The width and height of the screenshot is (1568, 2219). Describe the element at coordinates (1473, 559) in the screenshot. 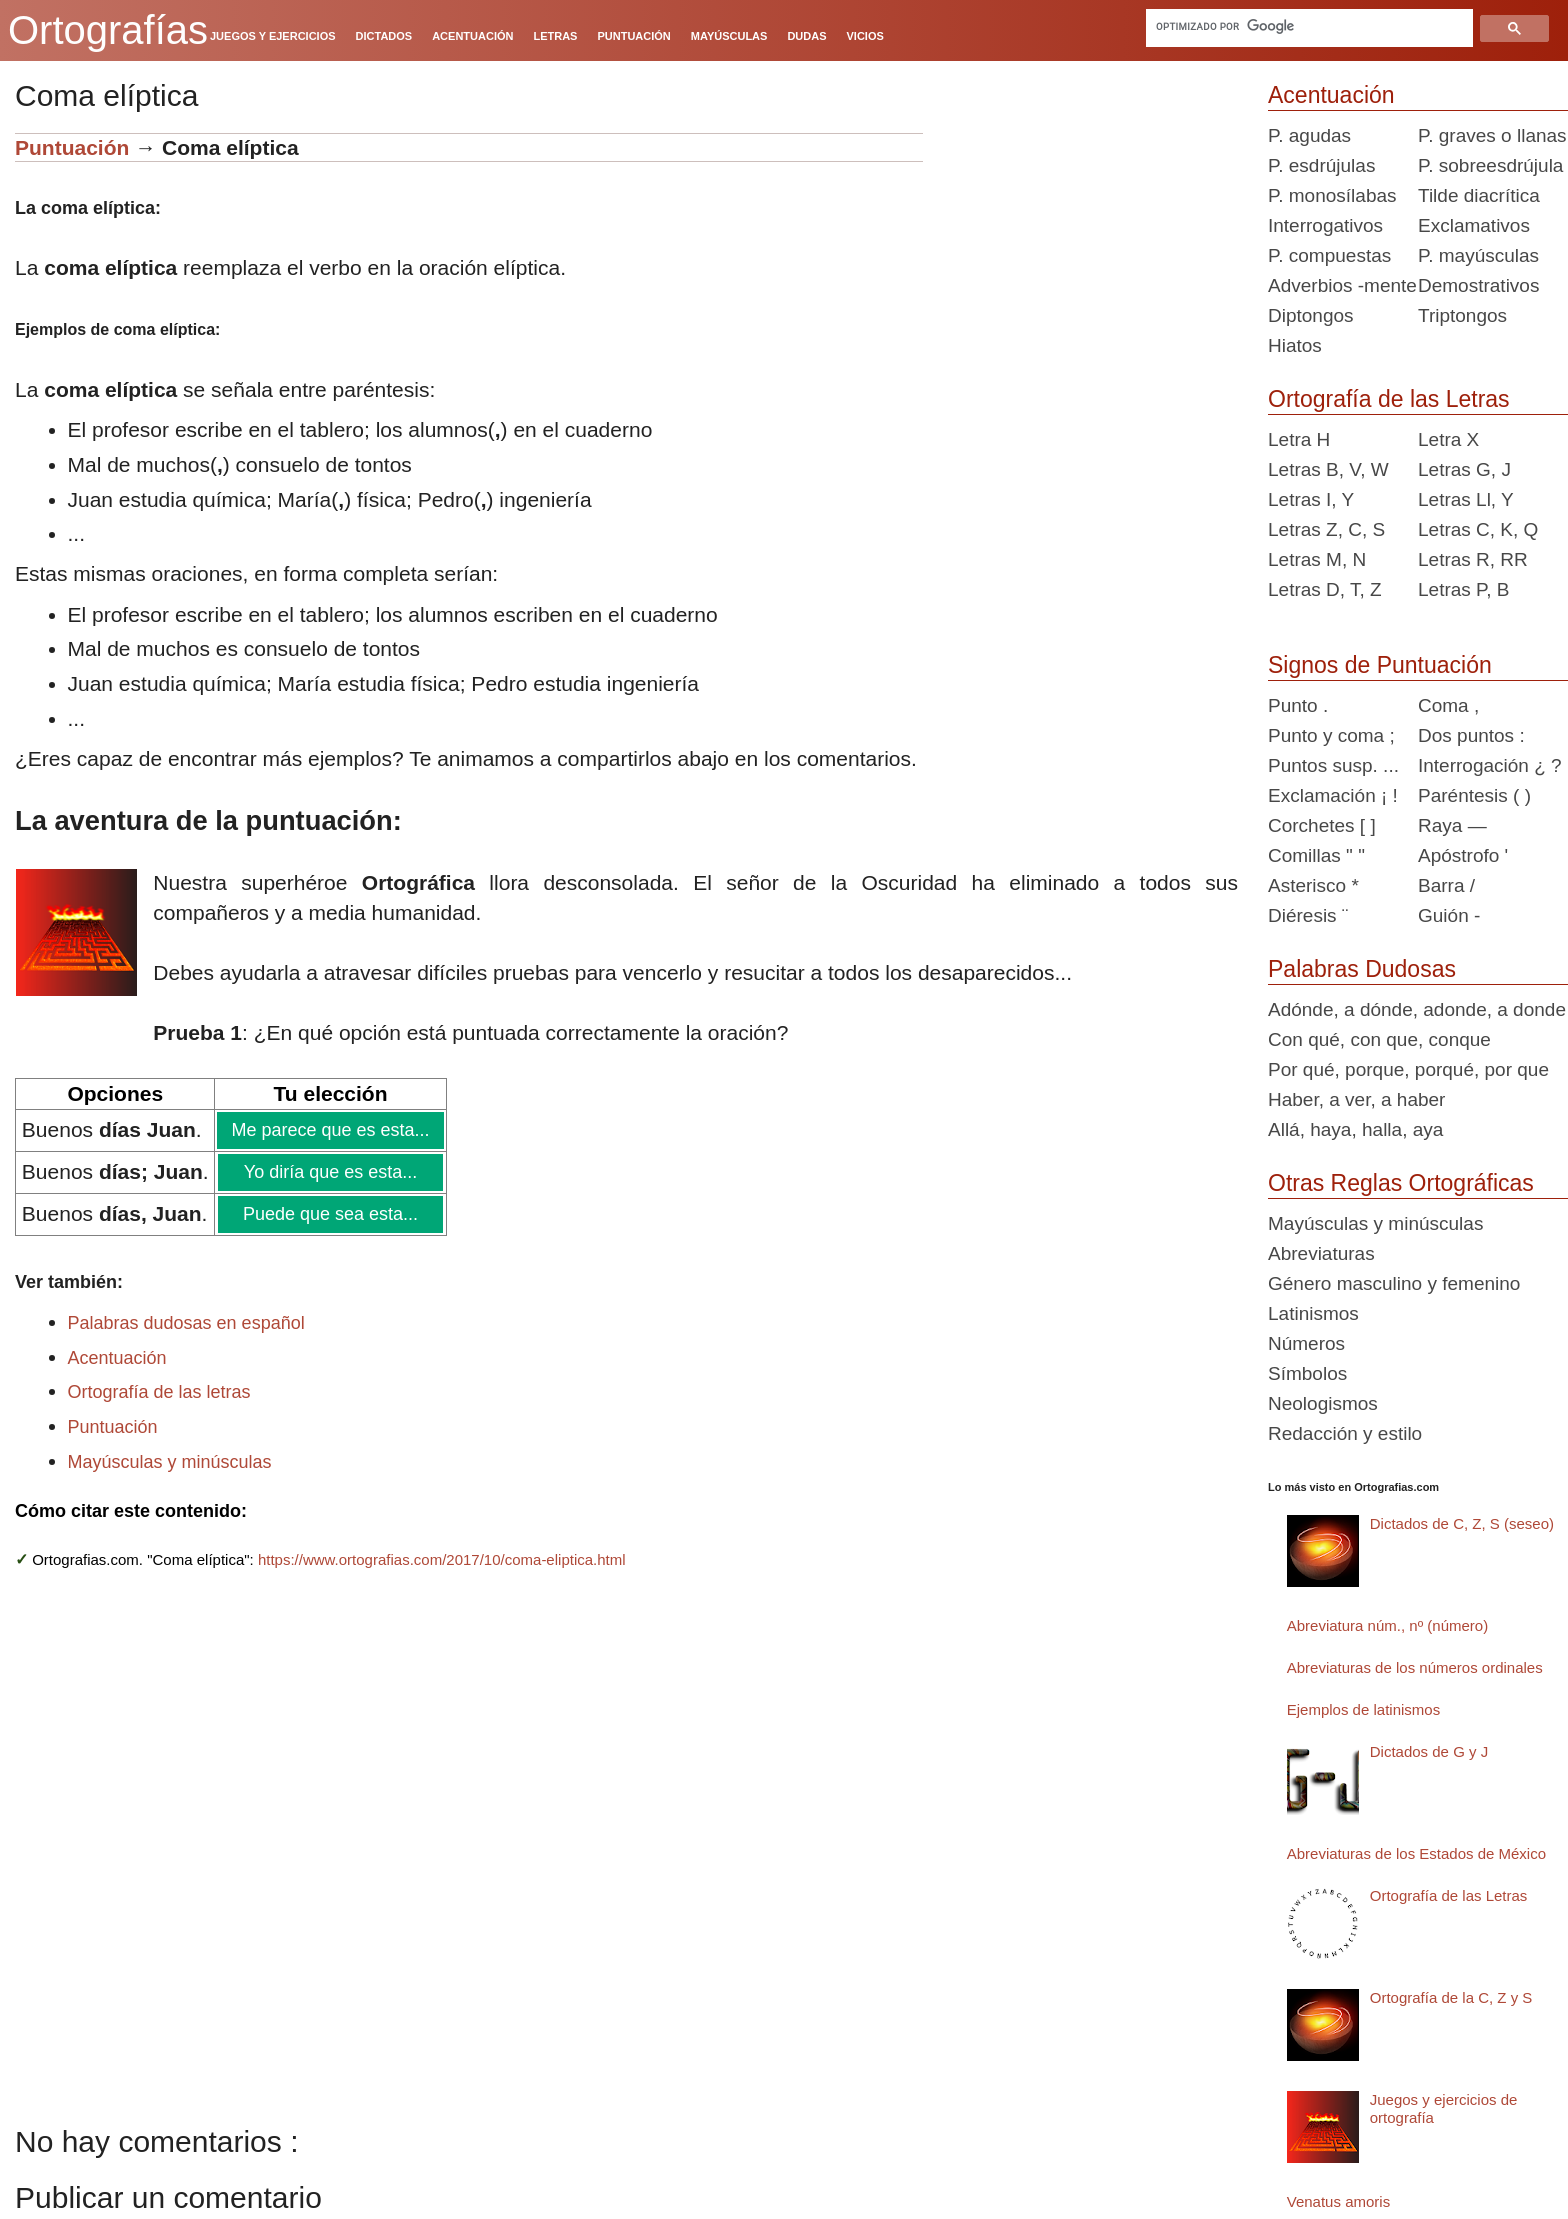

I see `Letras R, RR` at that location.